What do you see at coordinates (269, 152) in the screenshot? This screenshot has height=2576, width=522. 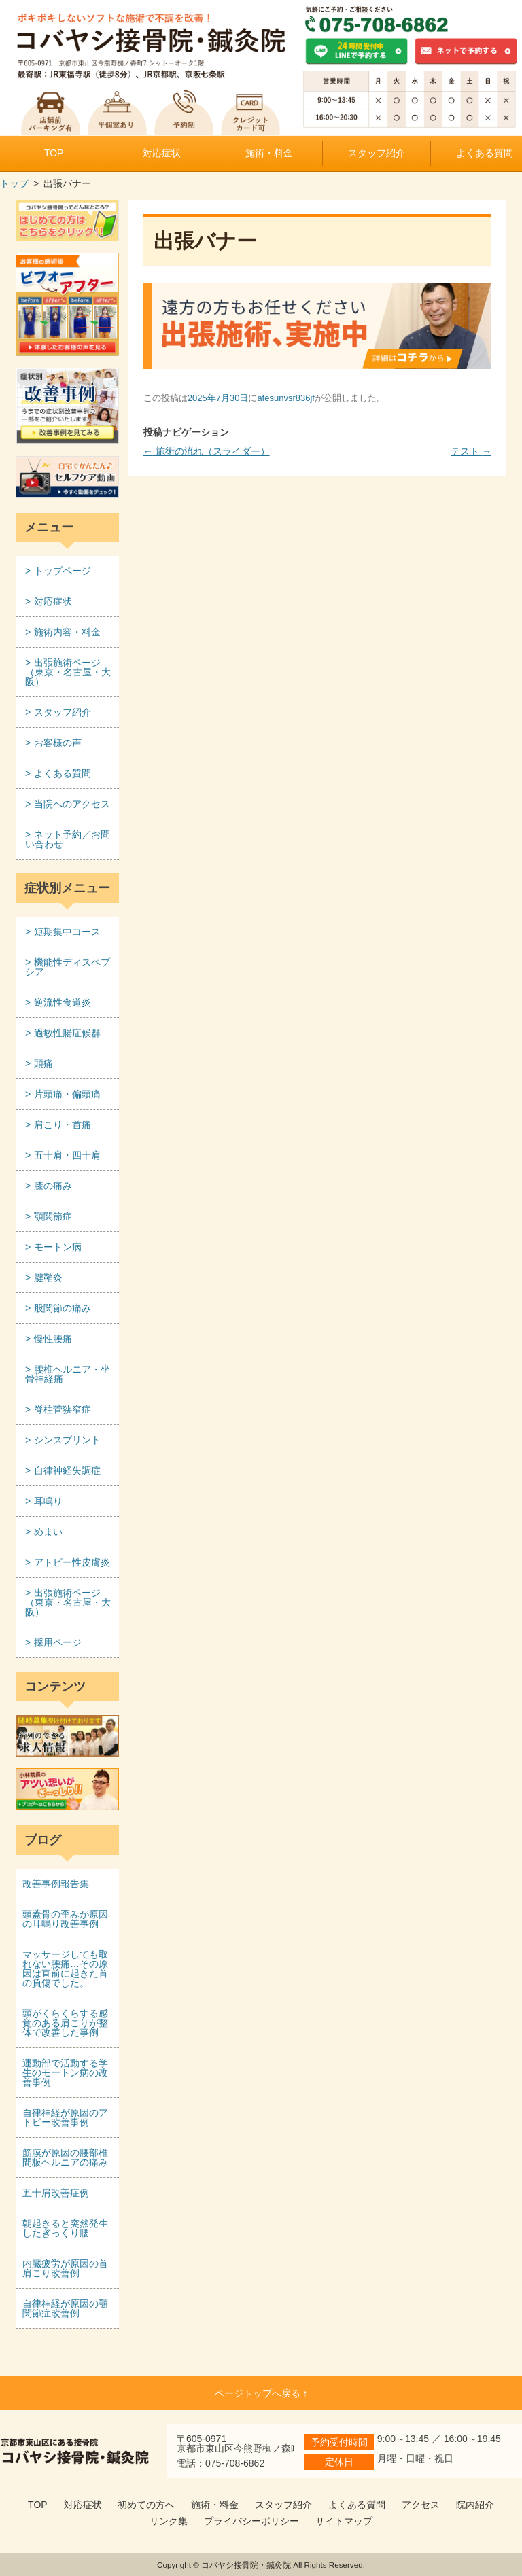 I see `施術・料金` at bounding box center [269, 152].